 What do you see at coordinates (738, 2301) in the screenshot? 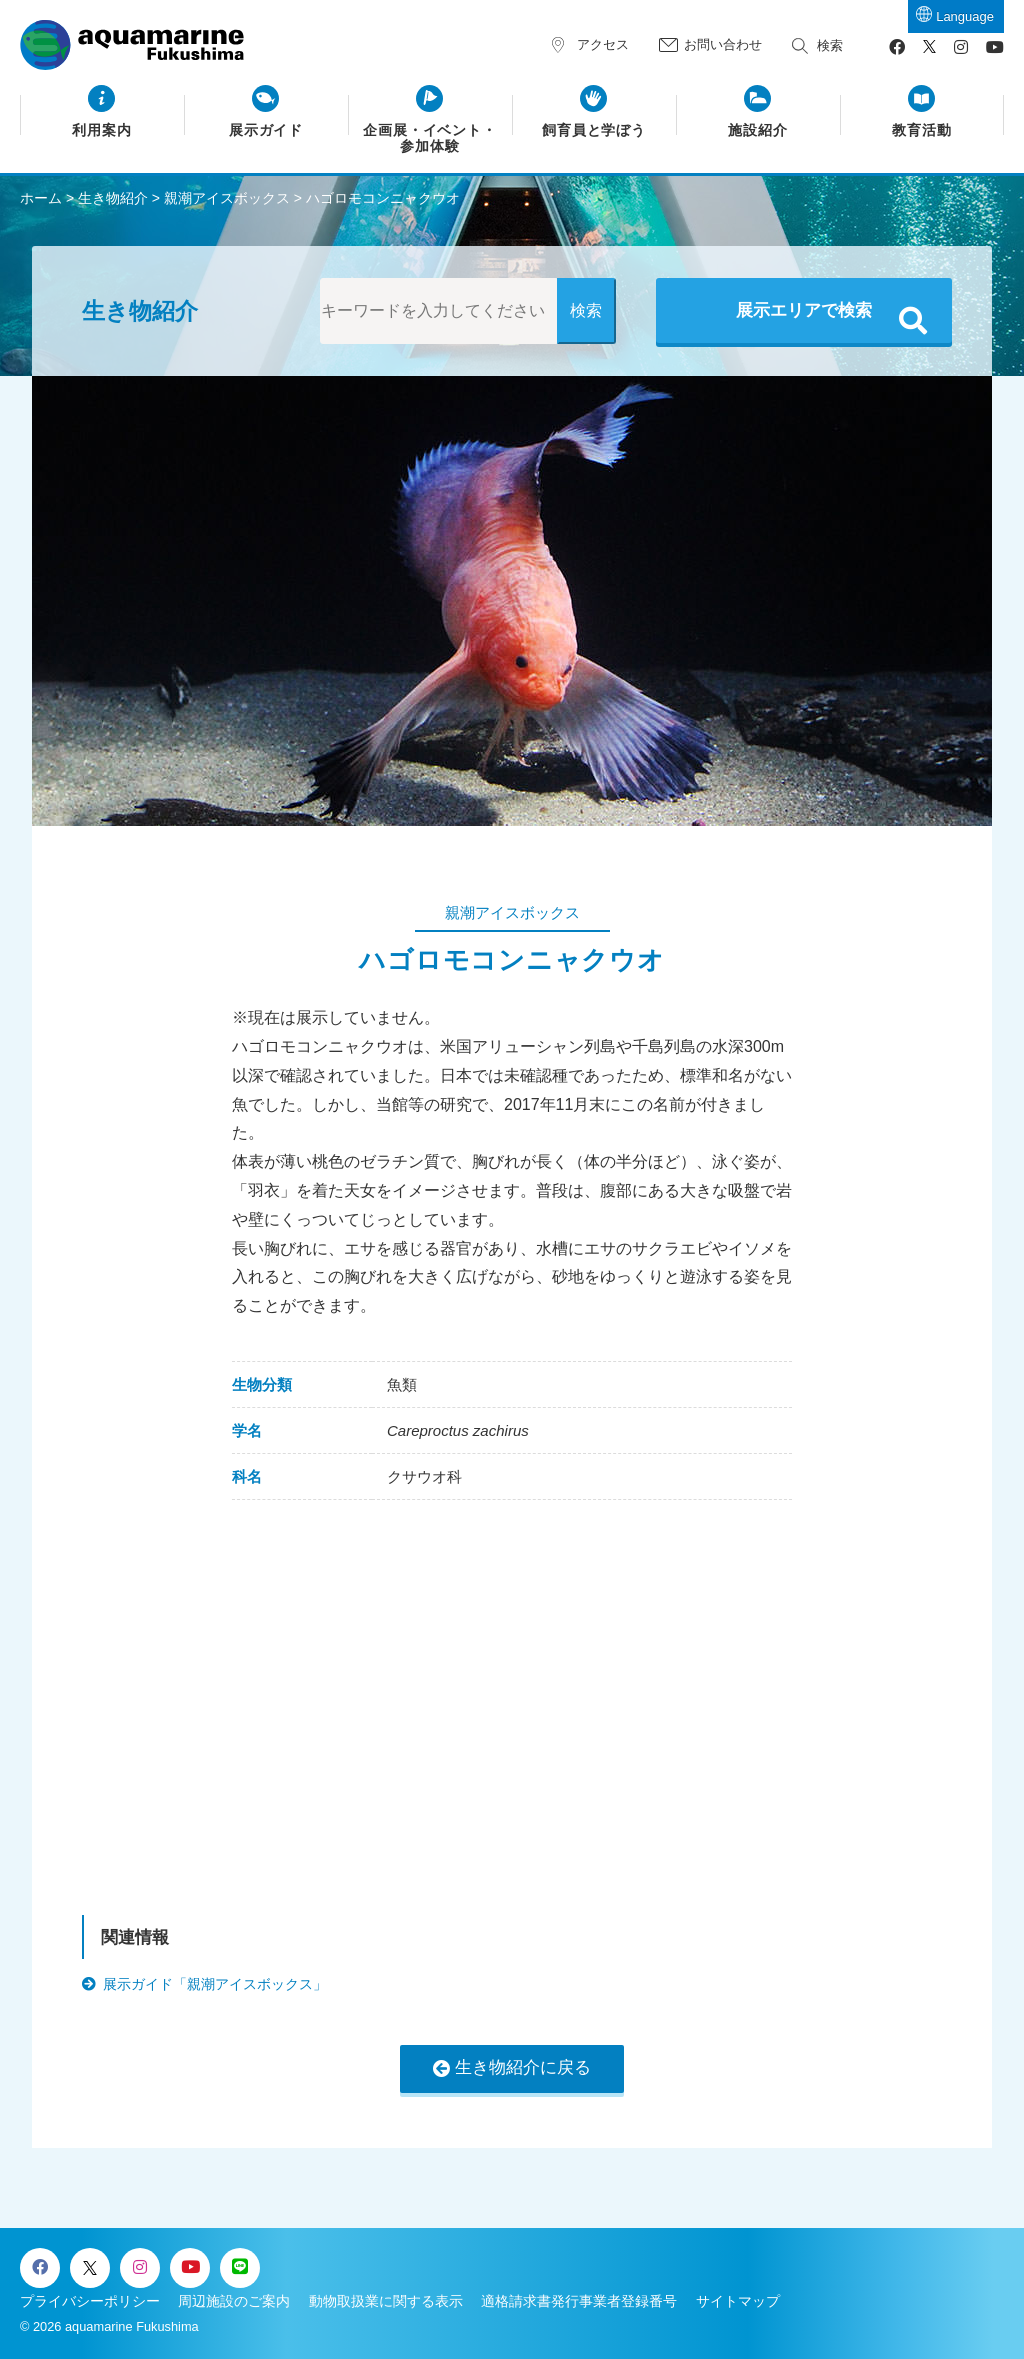
I see `サイトマップ` at bounding box center [738, 2301].